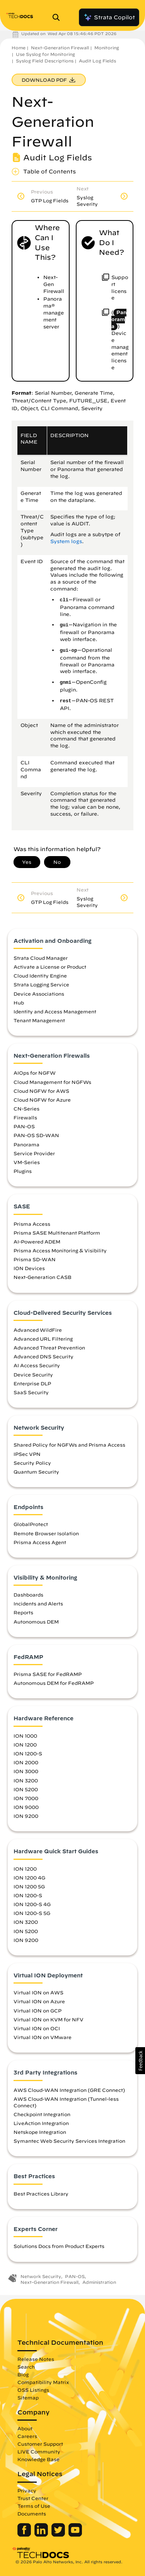 This screenshot has width=145, height=2576. I want to click on Autonomous DEM, so click(36, 1621).